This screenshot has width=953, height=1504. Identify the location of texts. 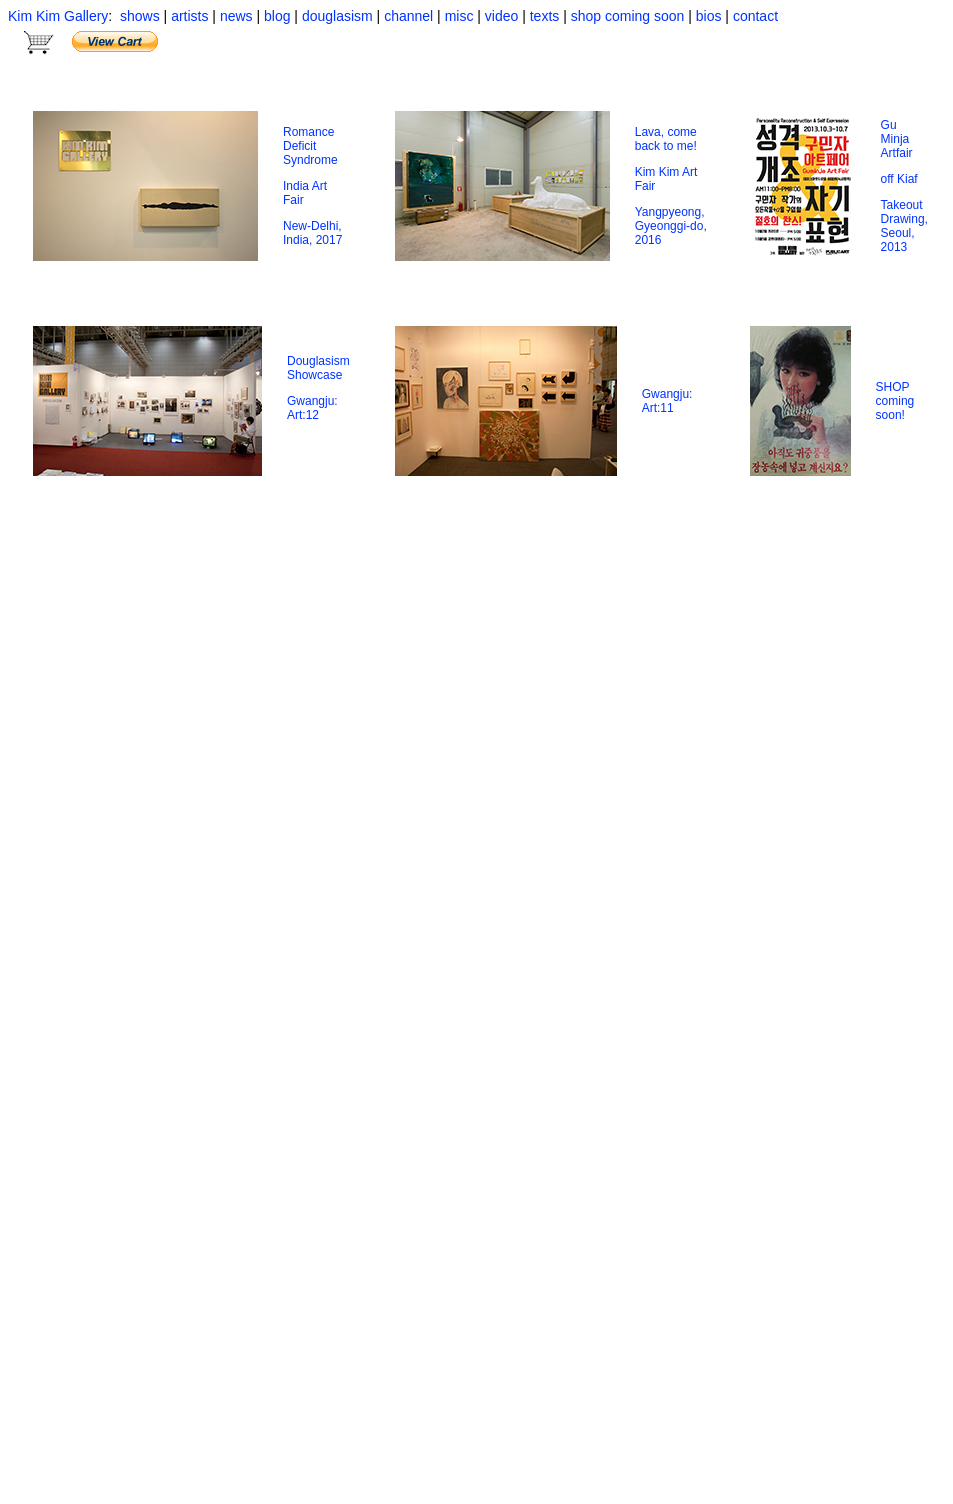
(545, 16).